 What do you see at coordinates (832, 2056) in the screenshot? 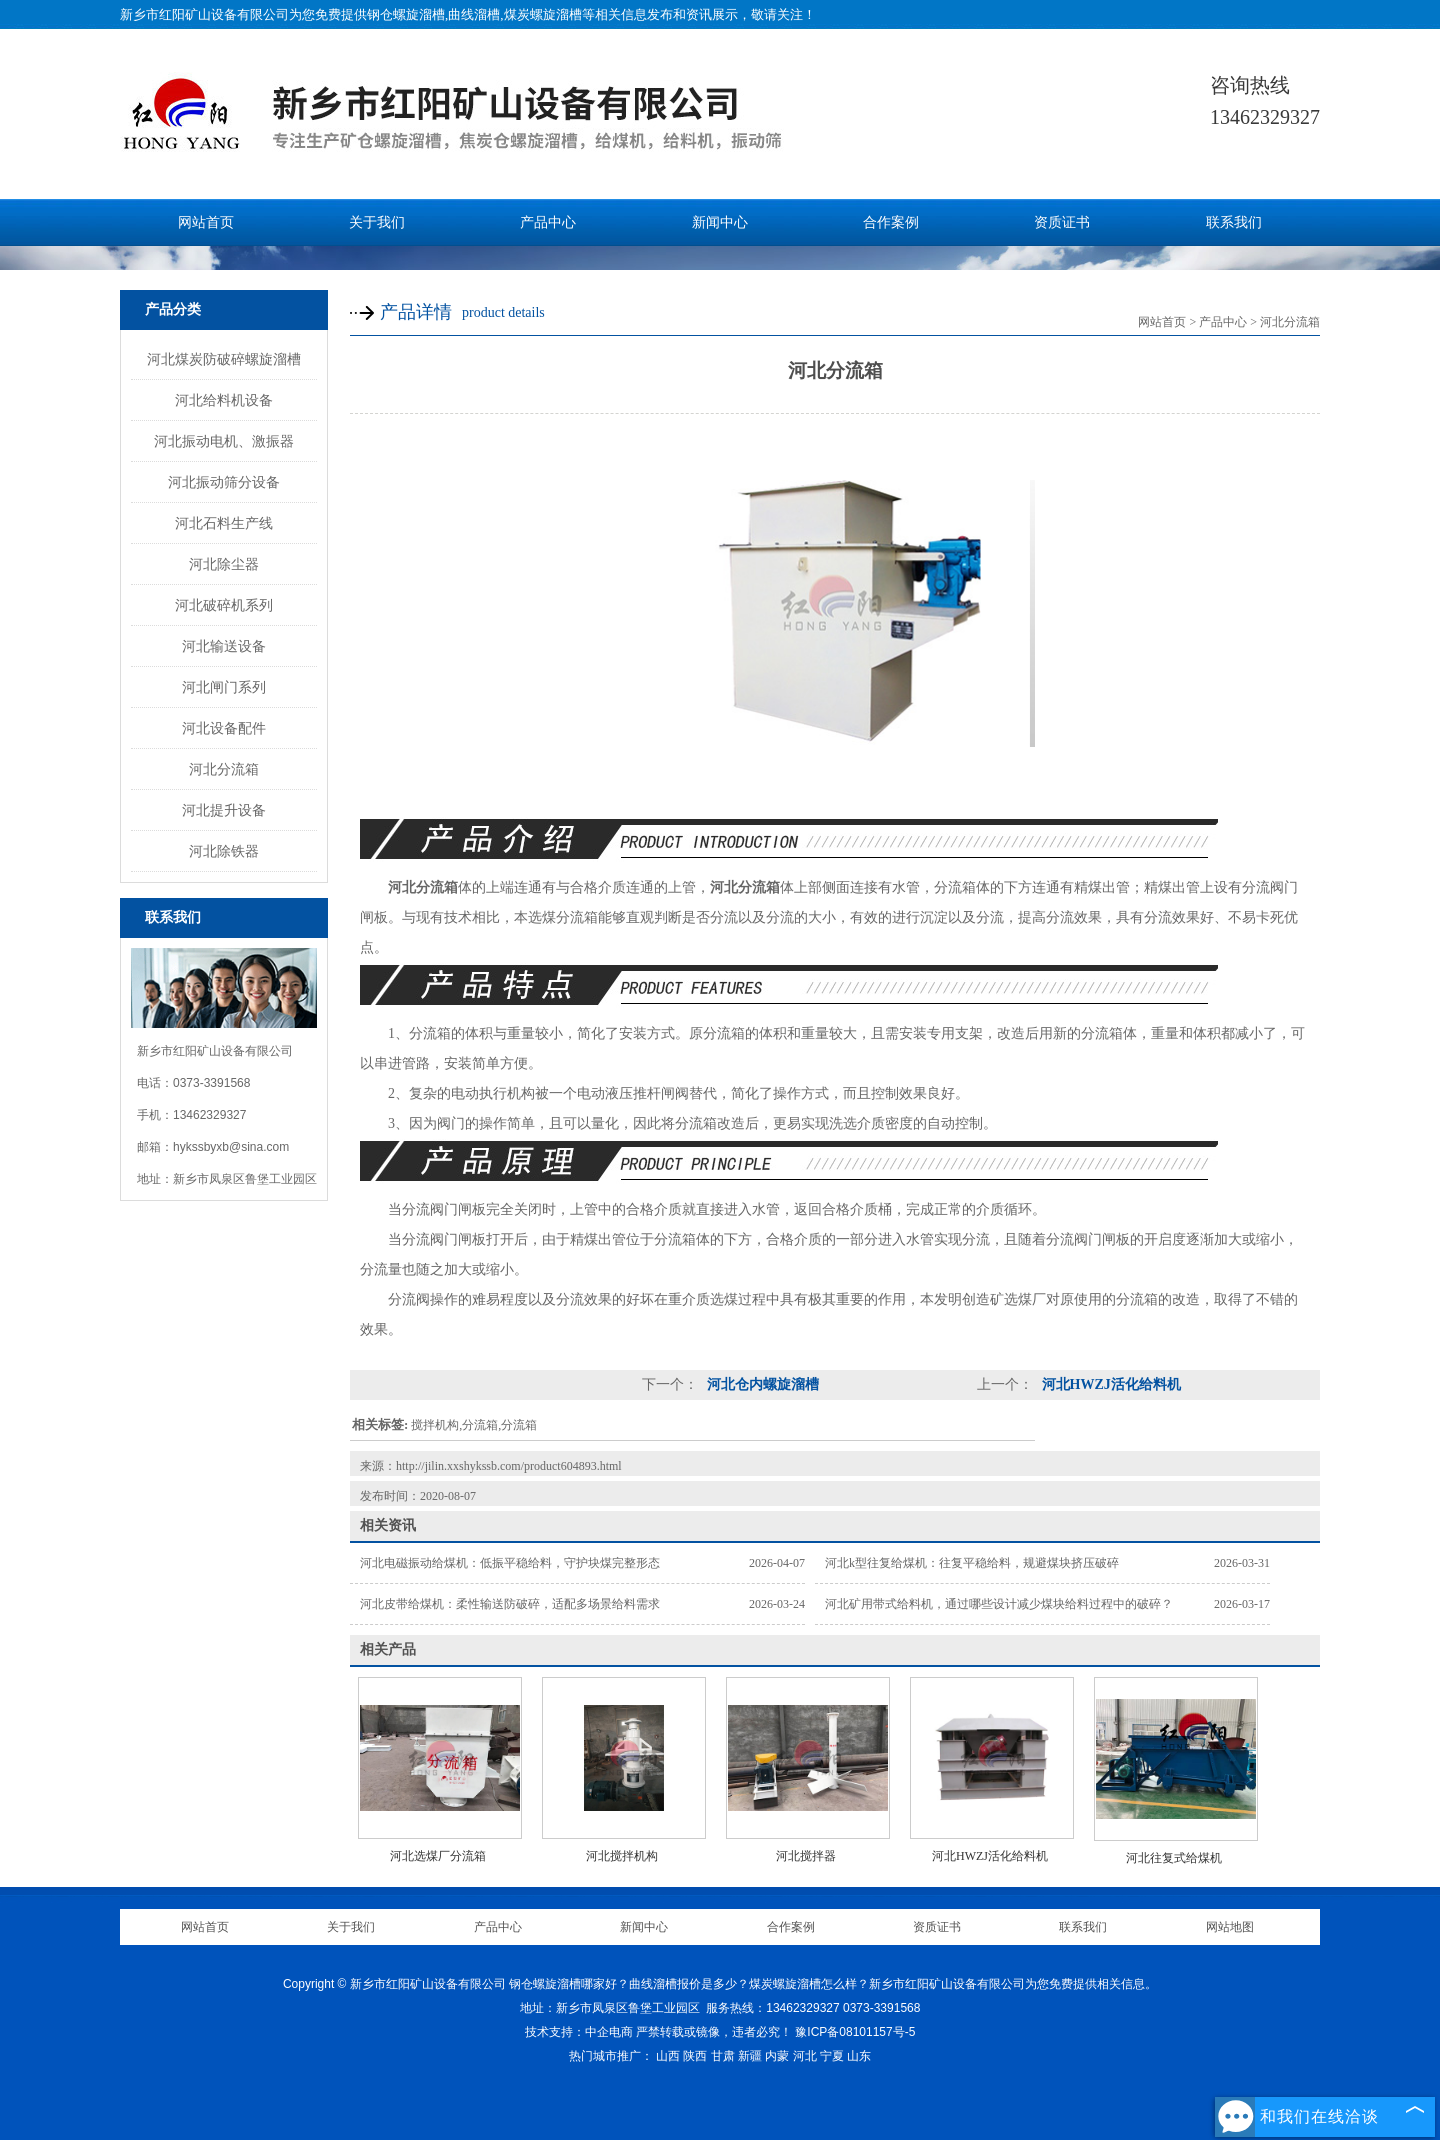
I see `宁夏` at bounding box center [832, 2056].